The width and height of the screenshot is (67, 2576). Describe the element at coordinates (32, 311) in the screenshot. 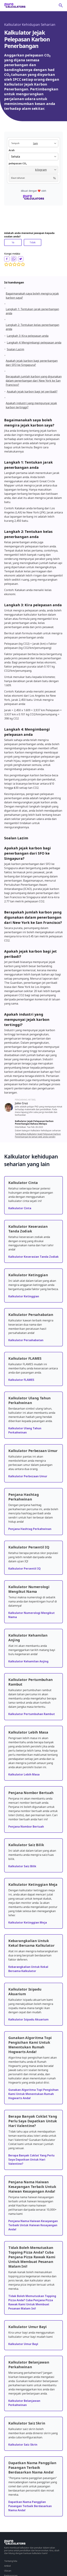

I see `Langkah 1: Tentukan jarak penerbangan anda` at that location.